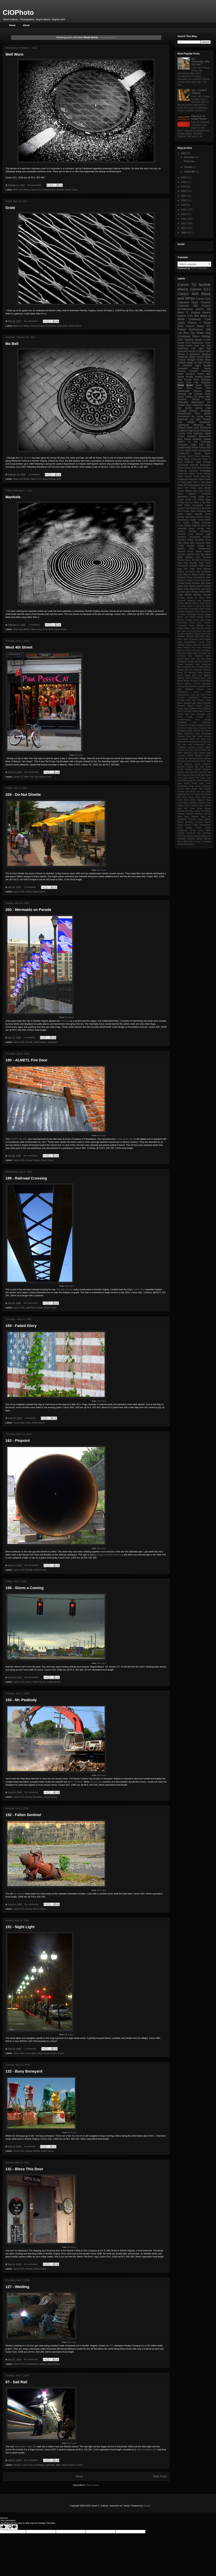  What do you see at coordinates (204, 631) in the screenshot?
I see `Lion` at bounding box center [204, 631].